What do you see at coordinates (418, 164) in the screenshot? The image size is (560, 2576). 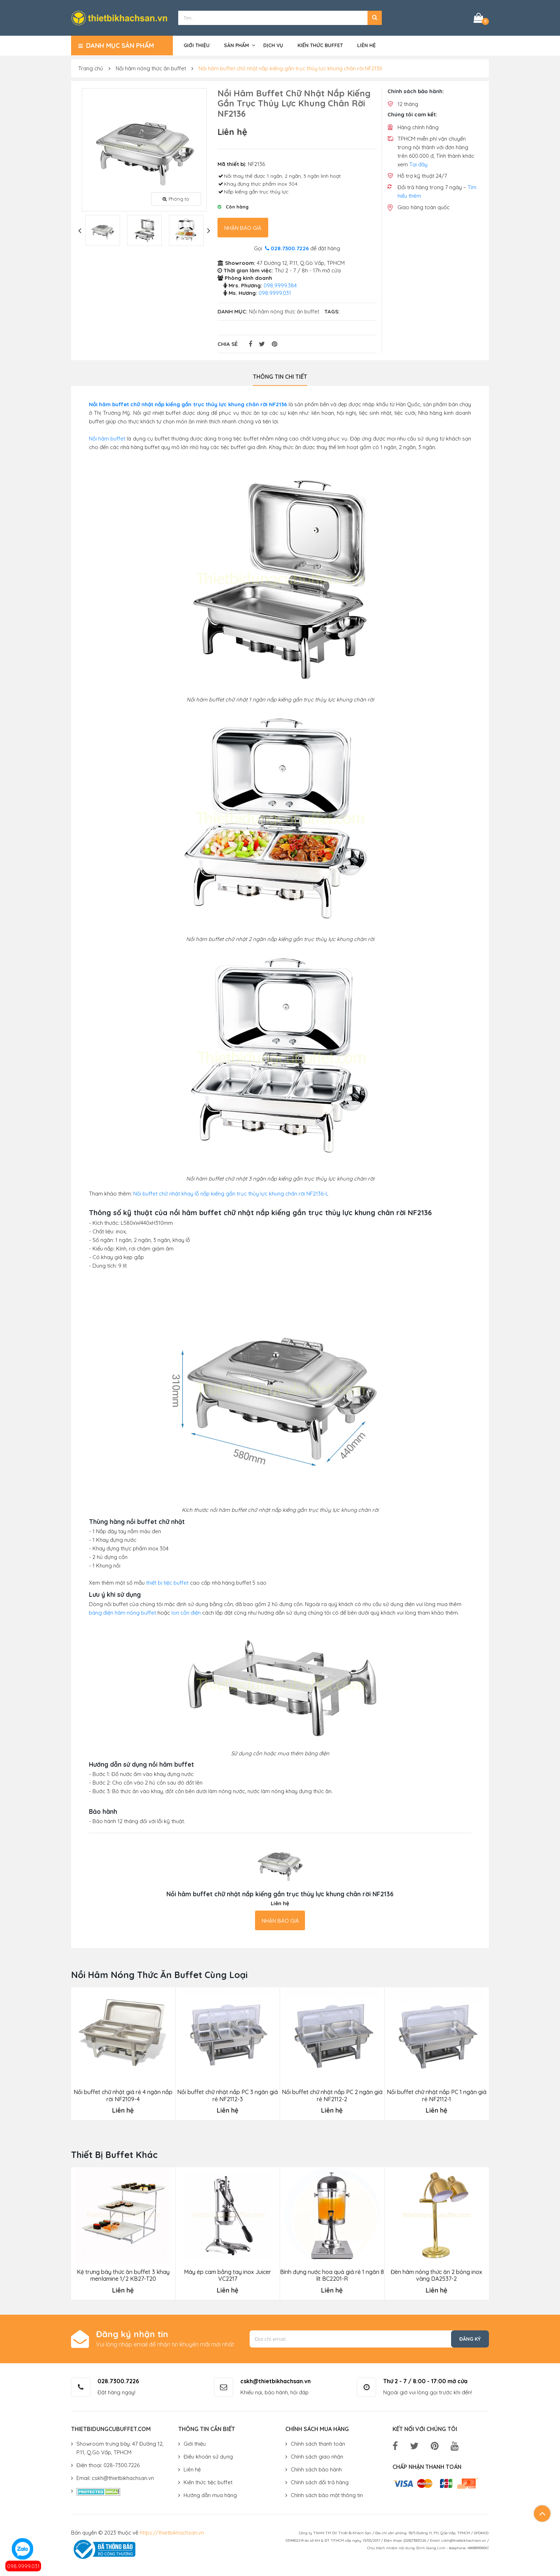 I see `Tại đây` at bounding box center [418, 164].